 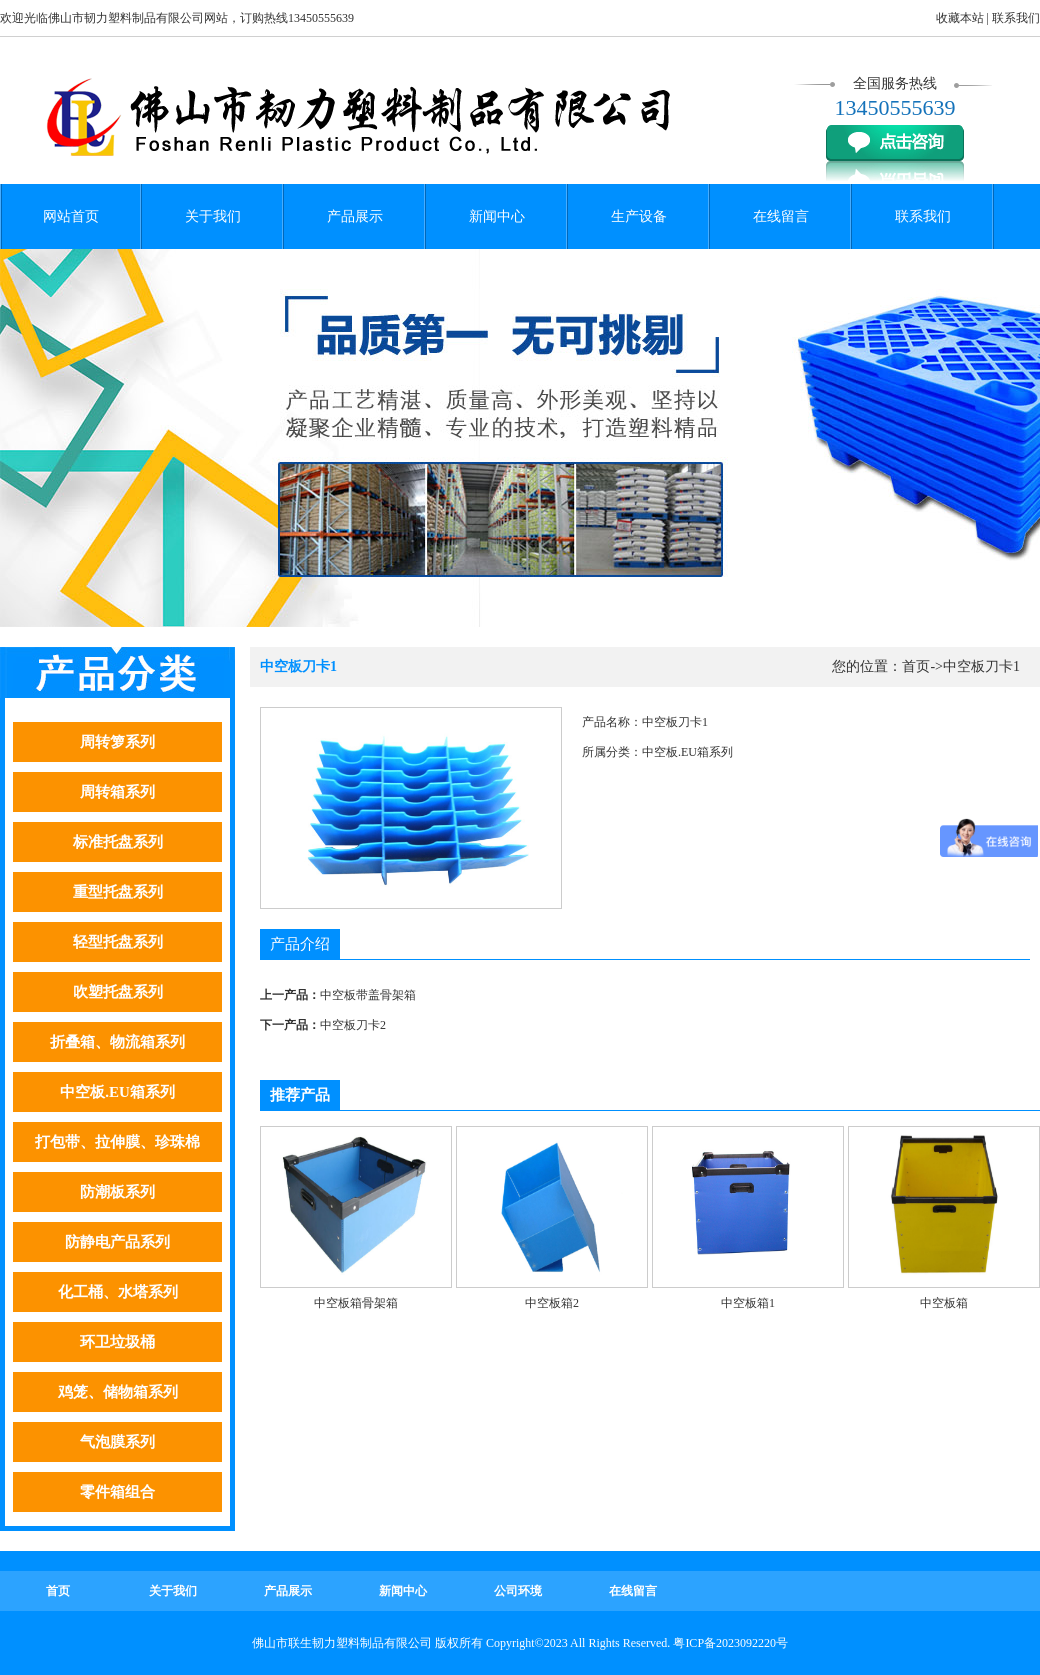 What do you see at coordinates (117, 1342) in the screenshot?
I see `环卫垃圾桶` at bounding box center [117, 1342].